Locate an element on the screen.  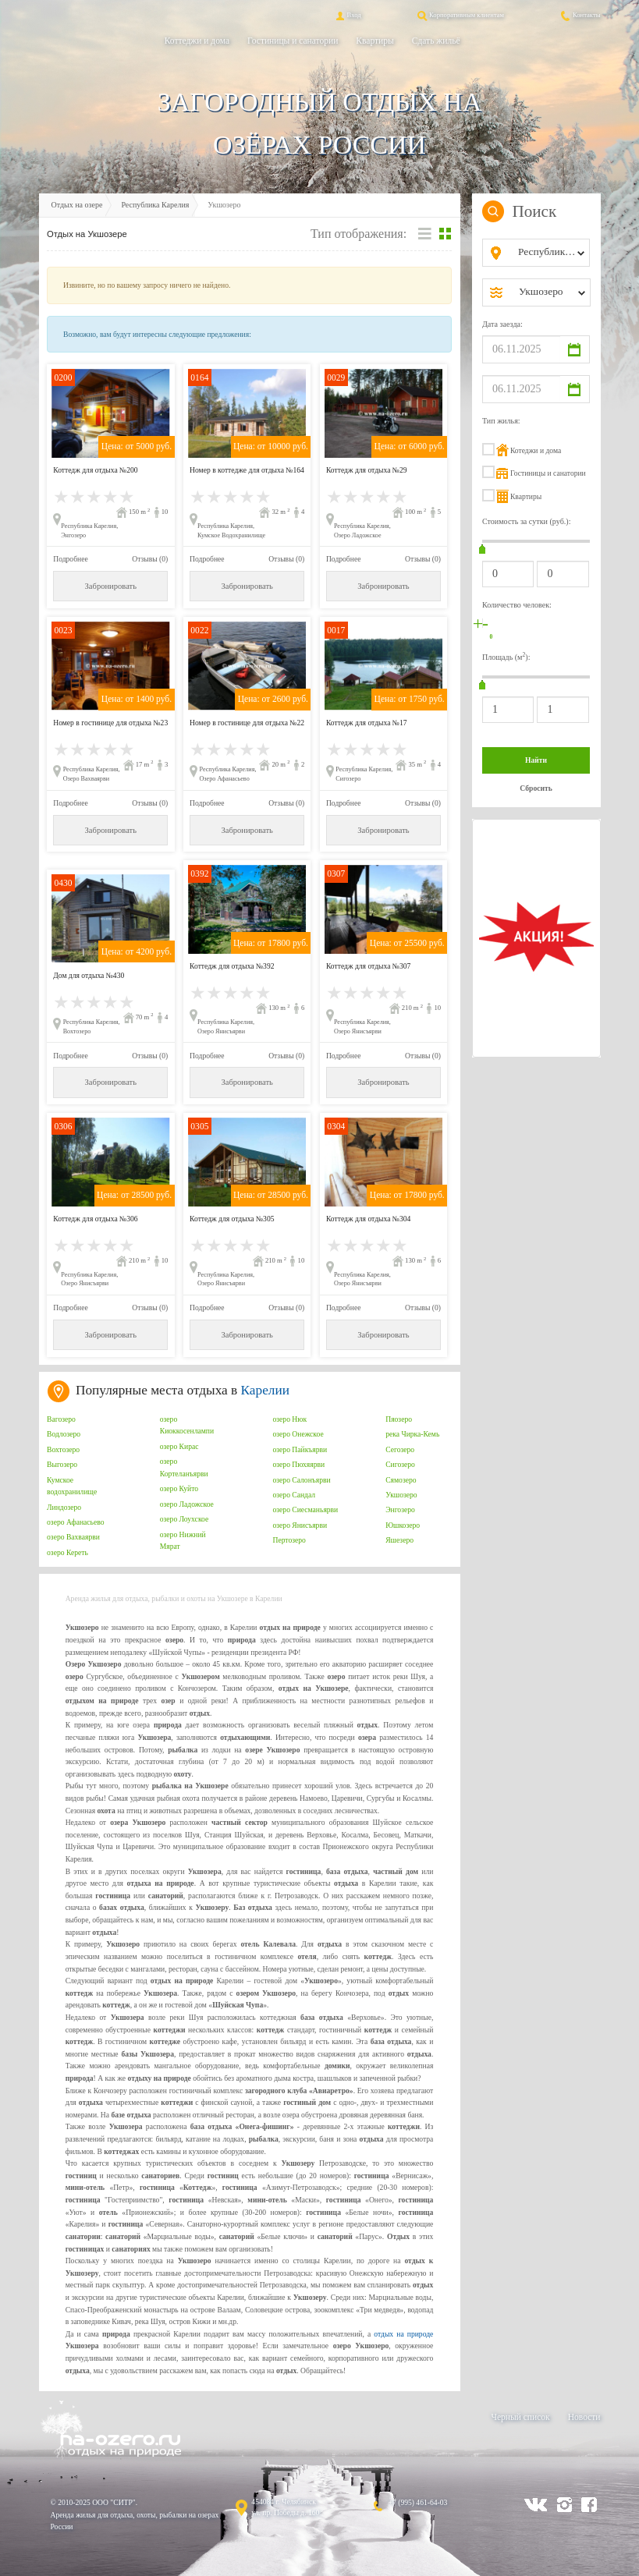
озеро Салонъярви is located at coordinates (301, 1480).